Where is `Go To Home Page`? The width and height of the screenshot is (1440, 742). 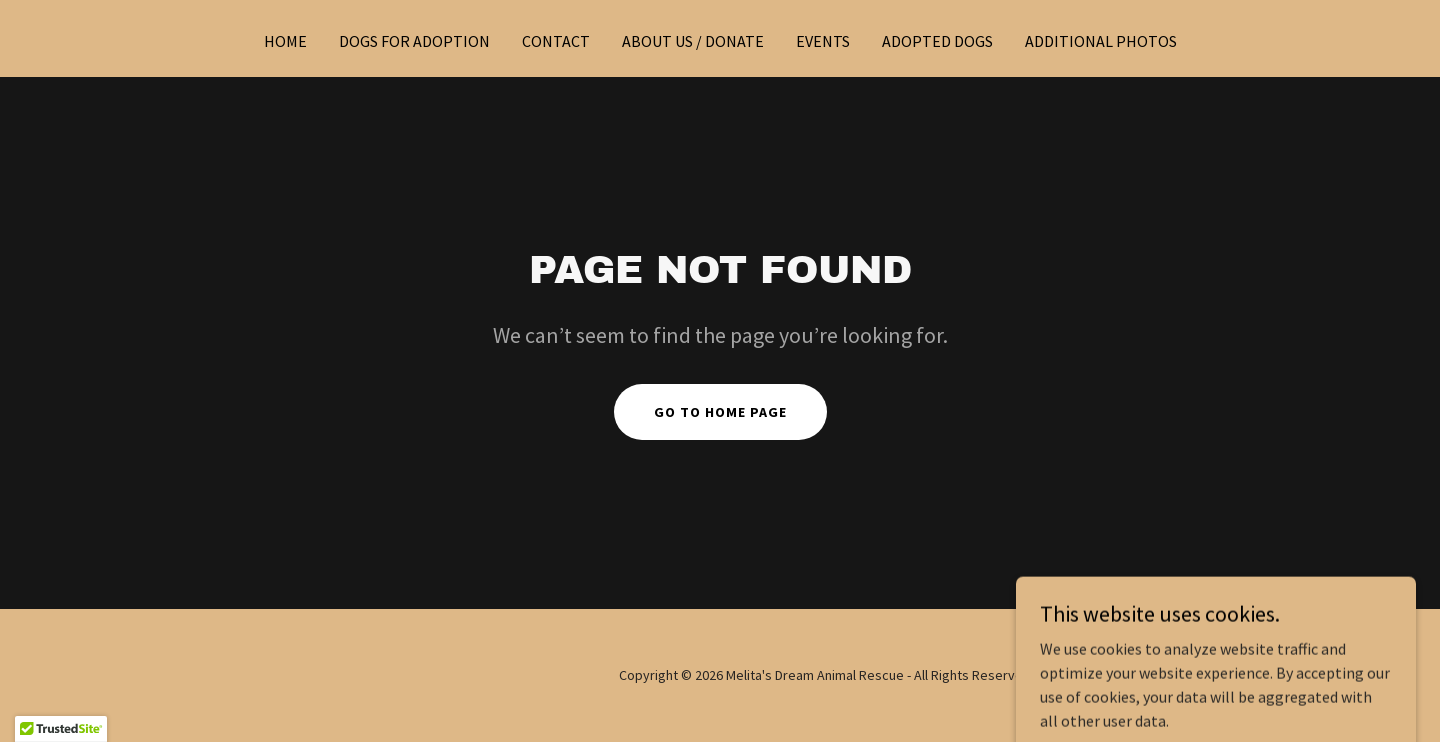
Go To Home Page is located at coordinates (720, 412).